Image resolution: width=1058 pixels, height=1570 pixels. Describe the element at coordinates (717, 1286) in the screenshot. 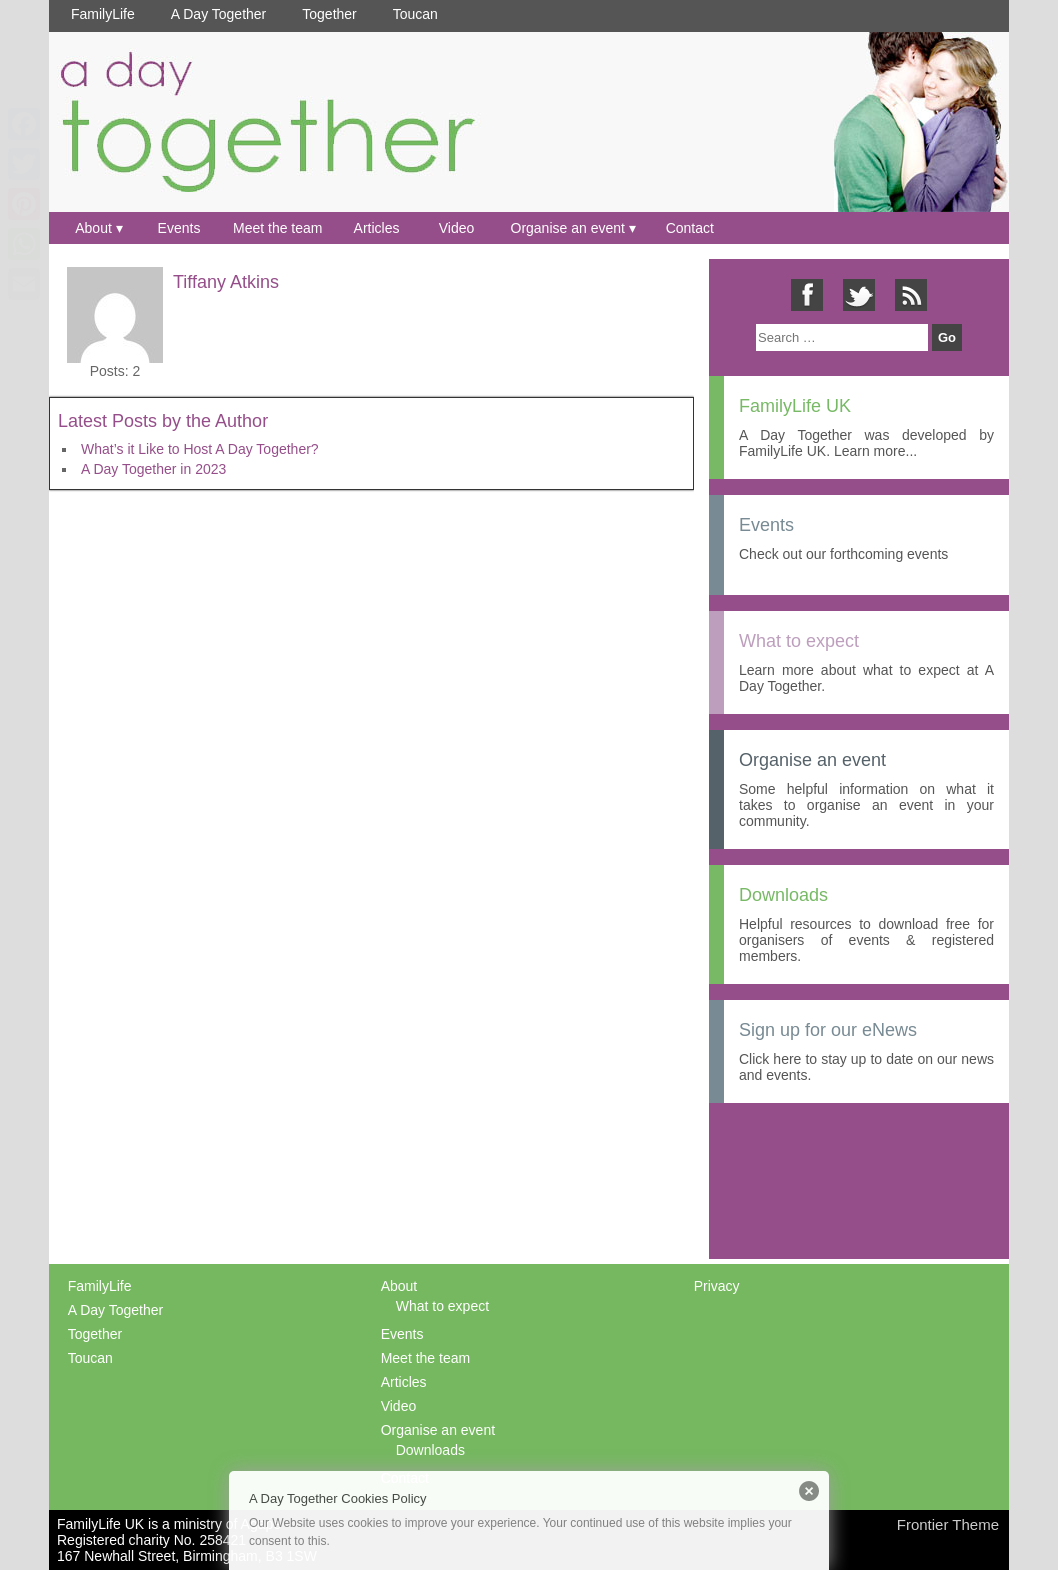

I see `Privacy` at that location.